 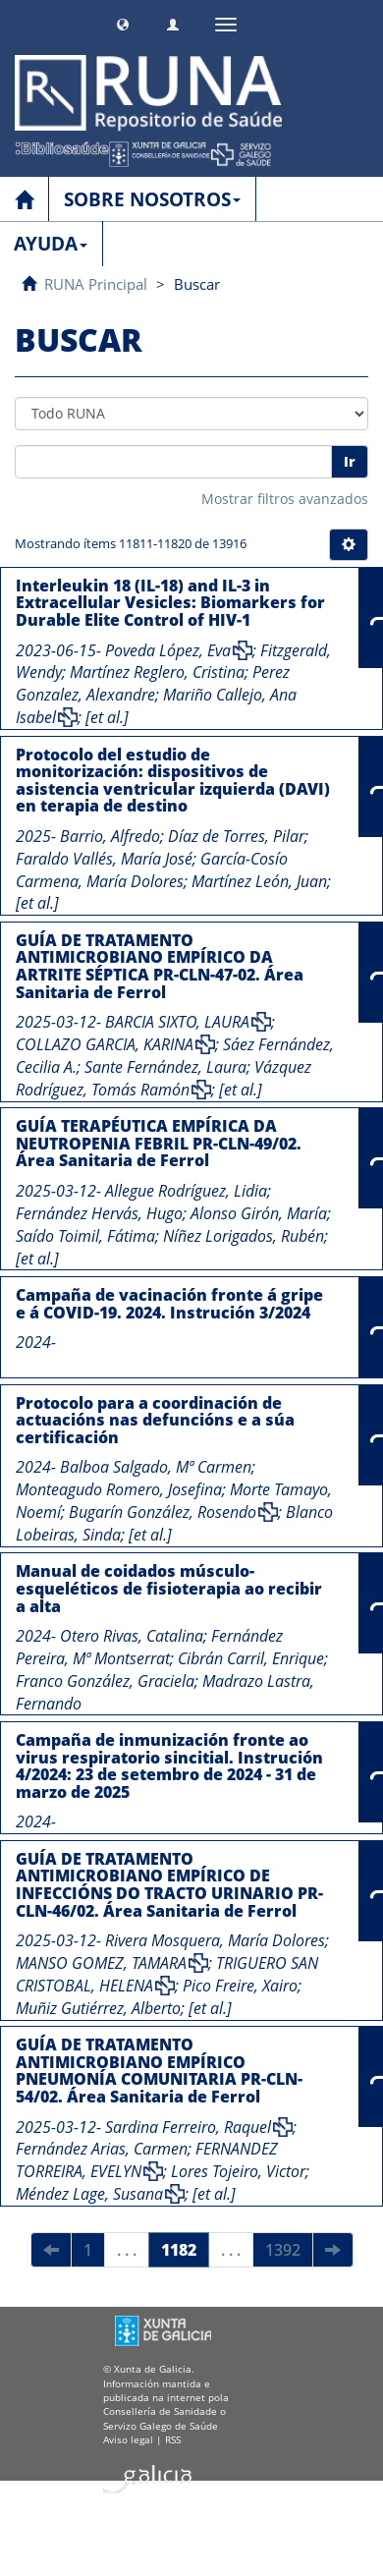 I want to click on [button], so click(x=122, y=22).